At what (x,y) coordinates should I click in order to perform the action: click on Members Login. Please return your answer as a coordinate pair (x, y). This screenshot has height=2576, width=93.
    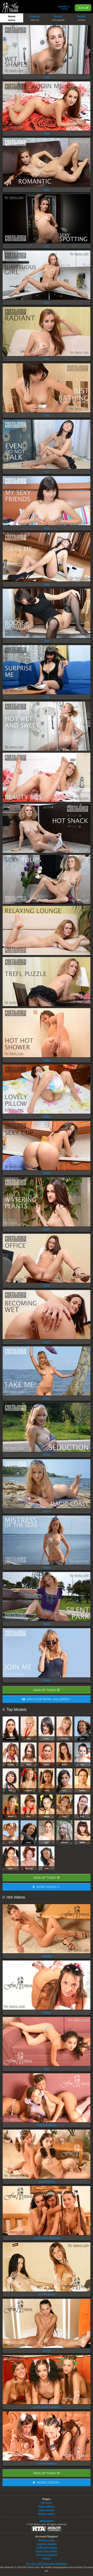
    Looking at the image, I should click on (64, 7).